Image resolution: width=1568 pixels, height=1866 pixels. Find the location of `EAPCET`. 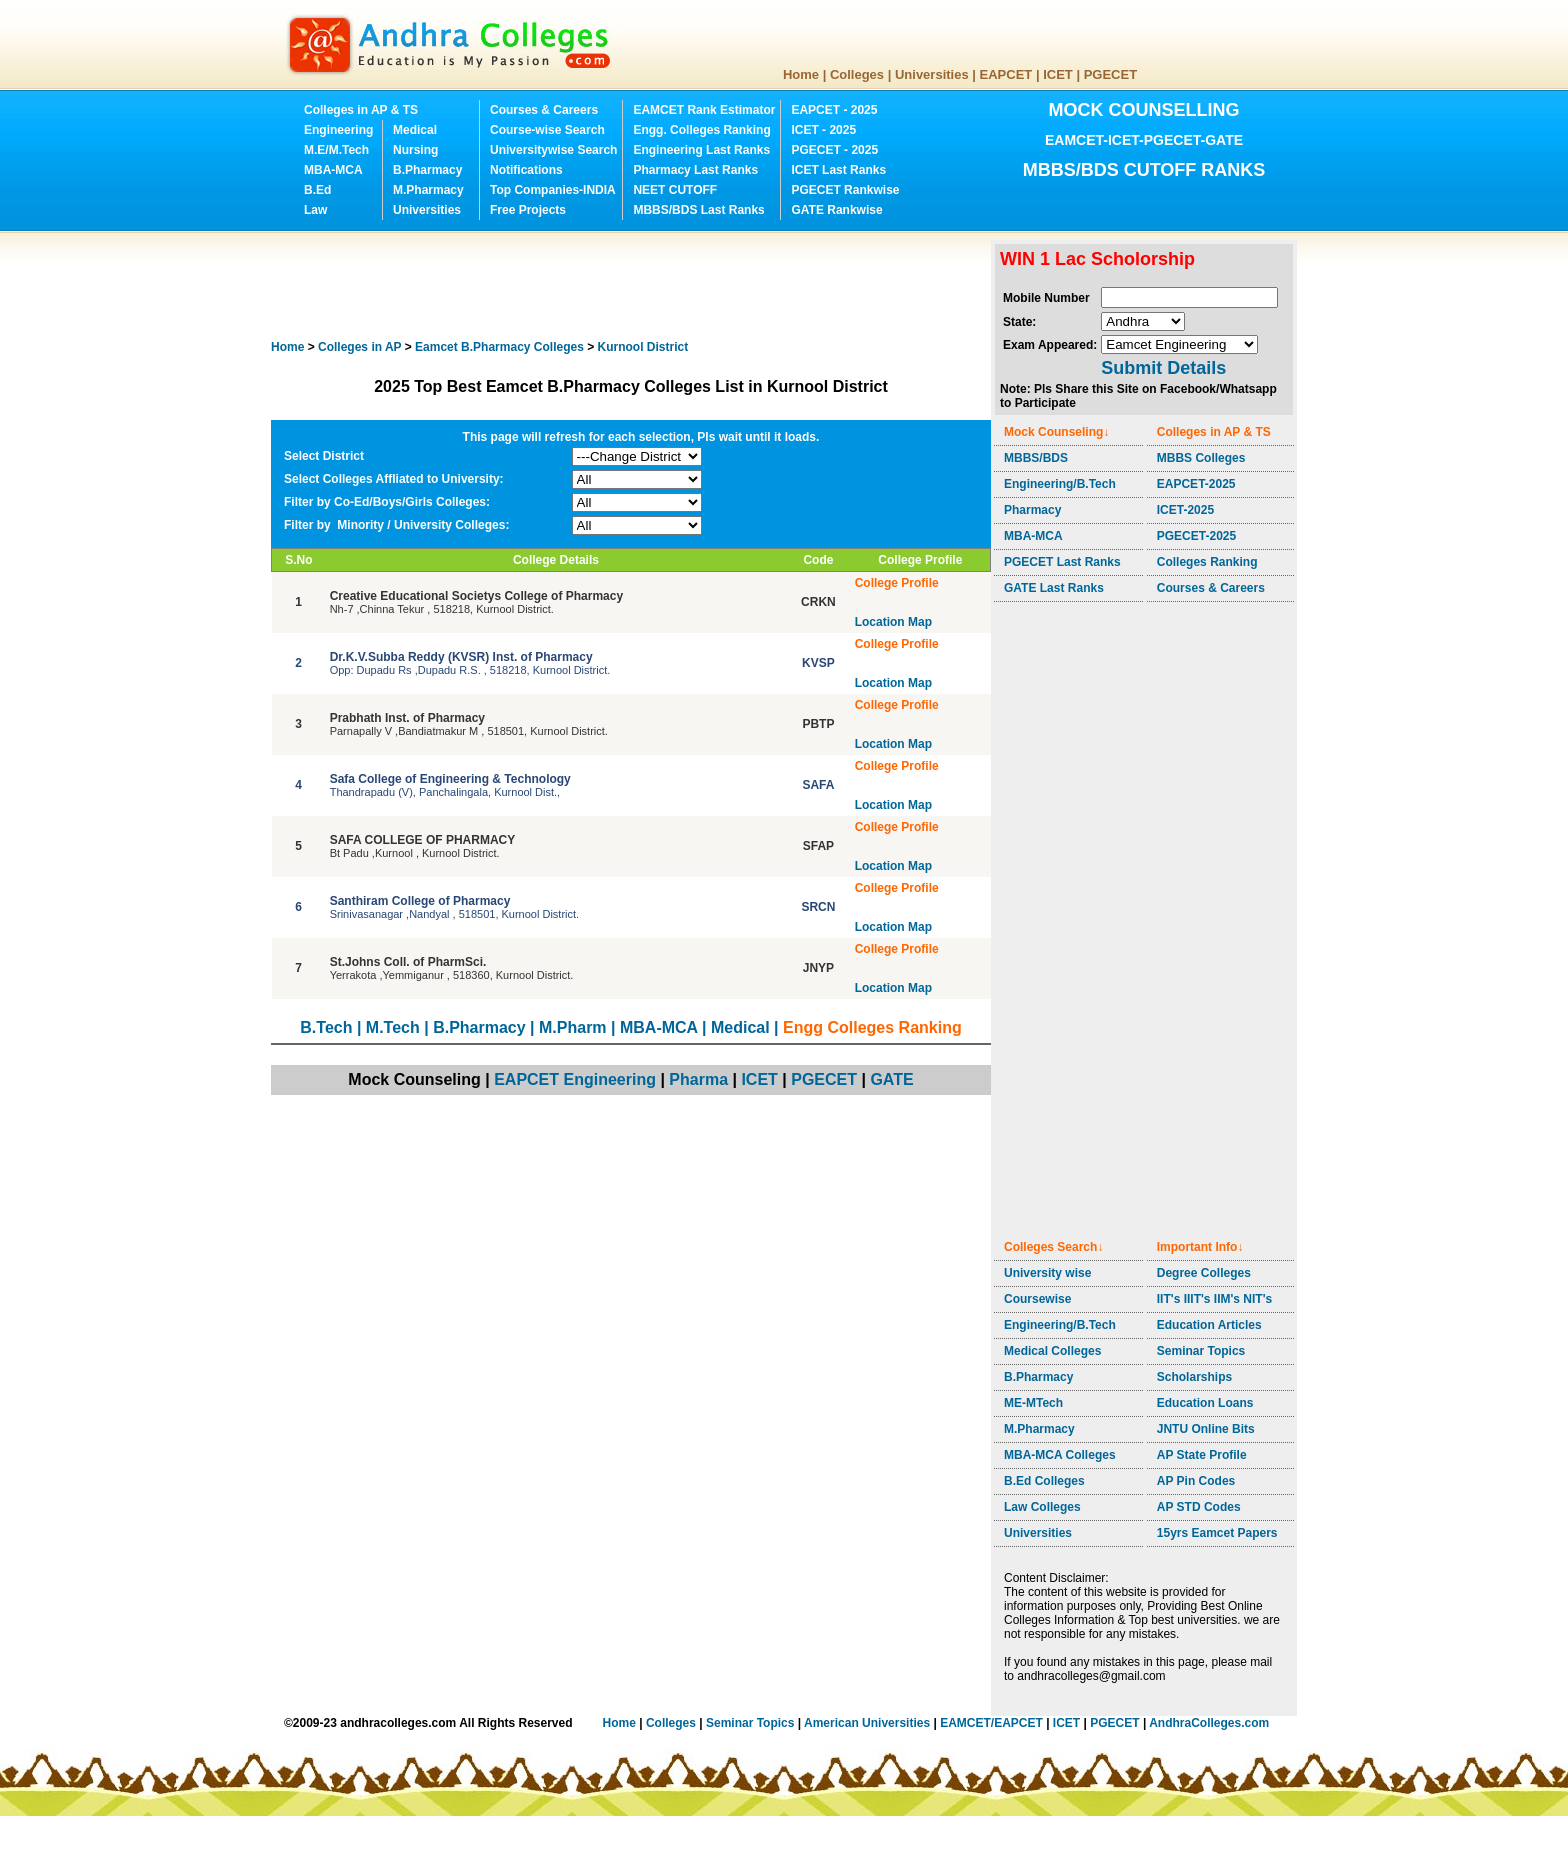

EAPCET is located at coordinates (1006, 74).